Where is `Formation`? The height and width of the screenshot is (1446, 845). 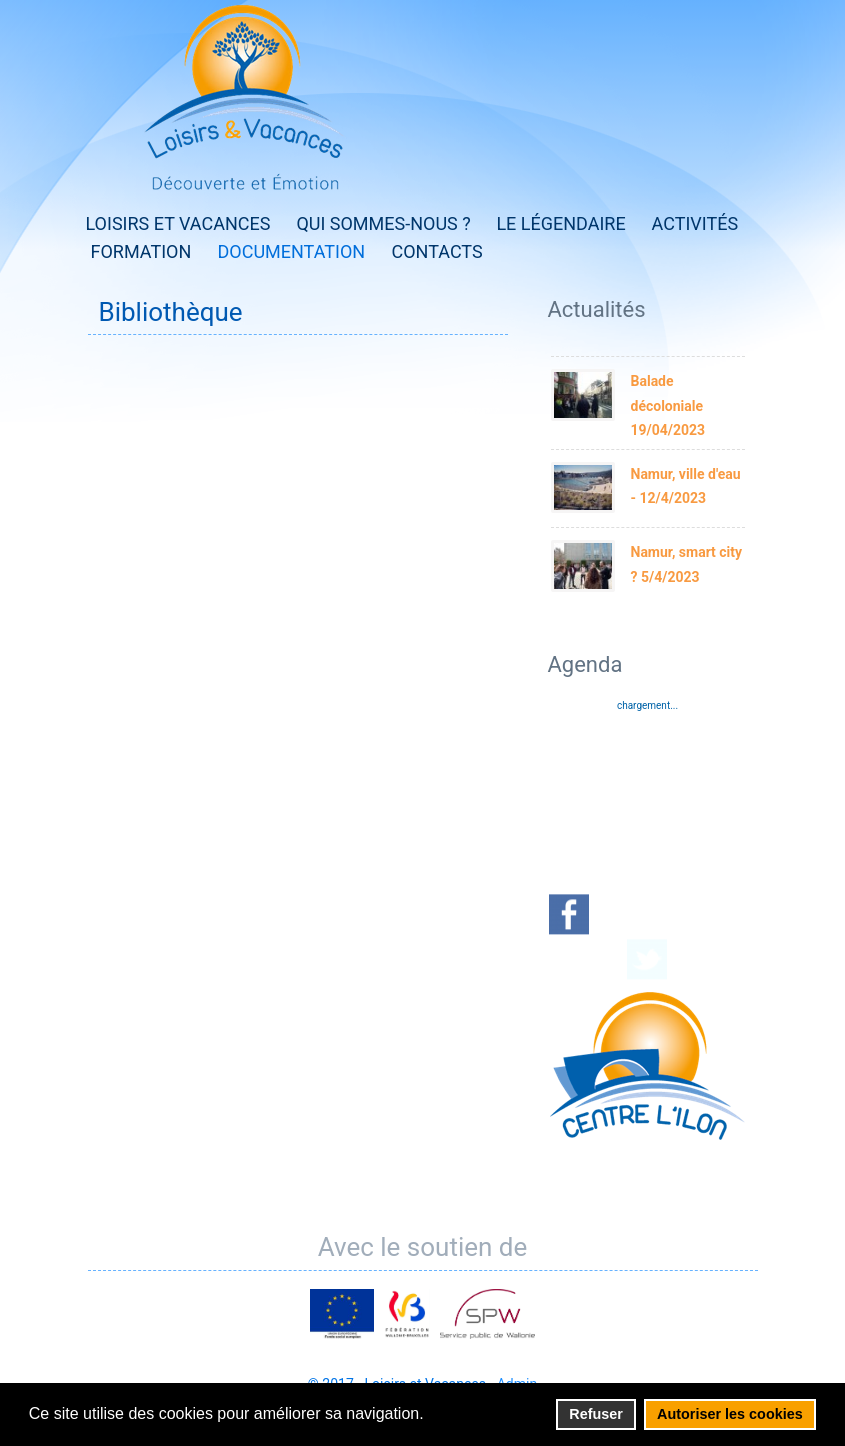 Formation is located at coordinates (141, 251).